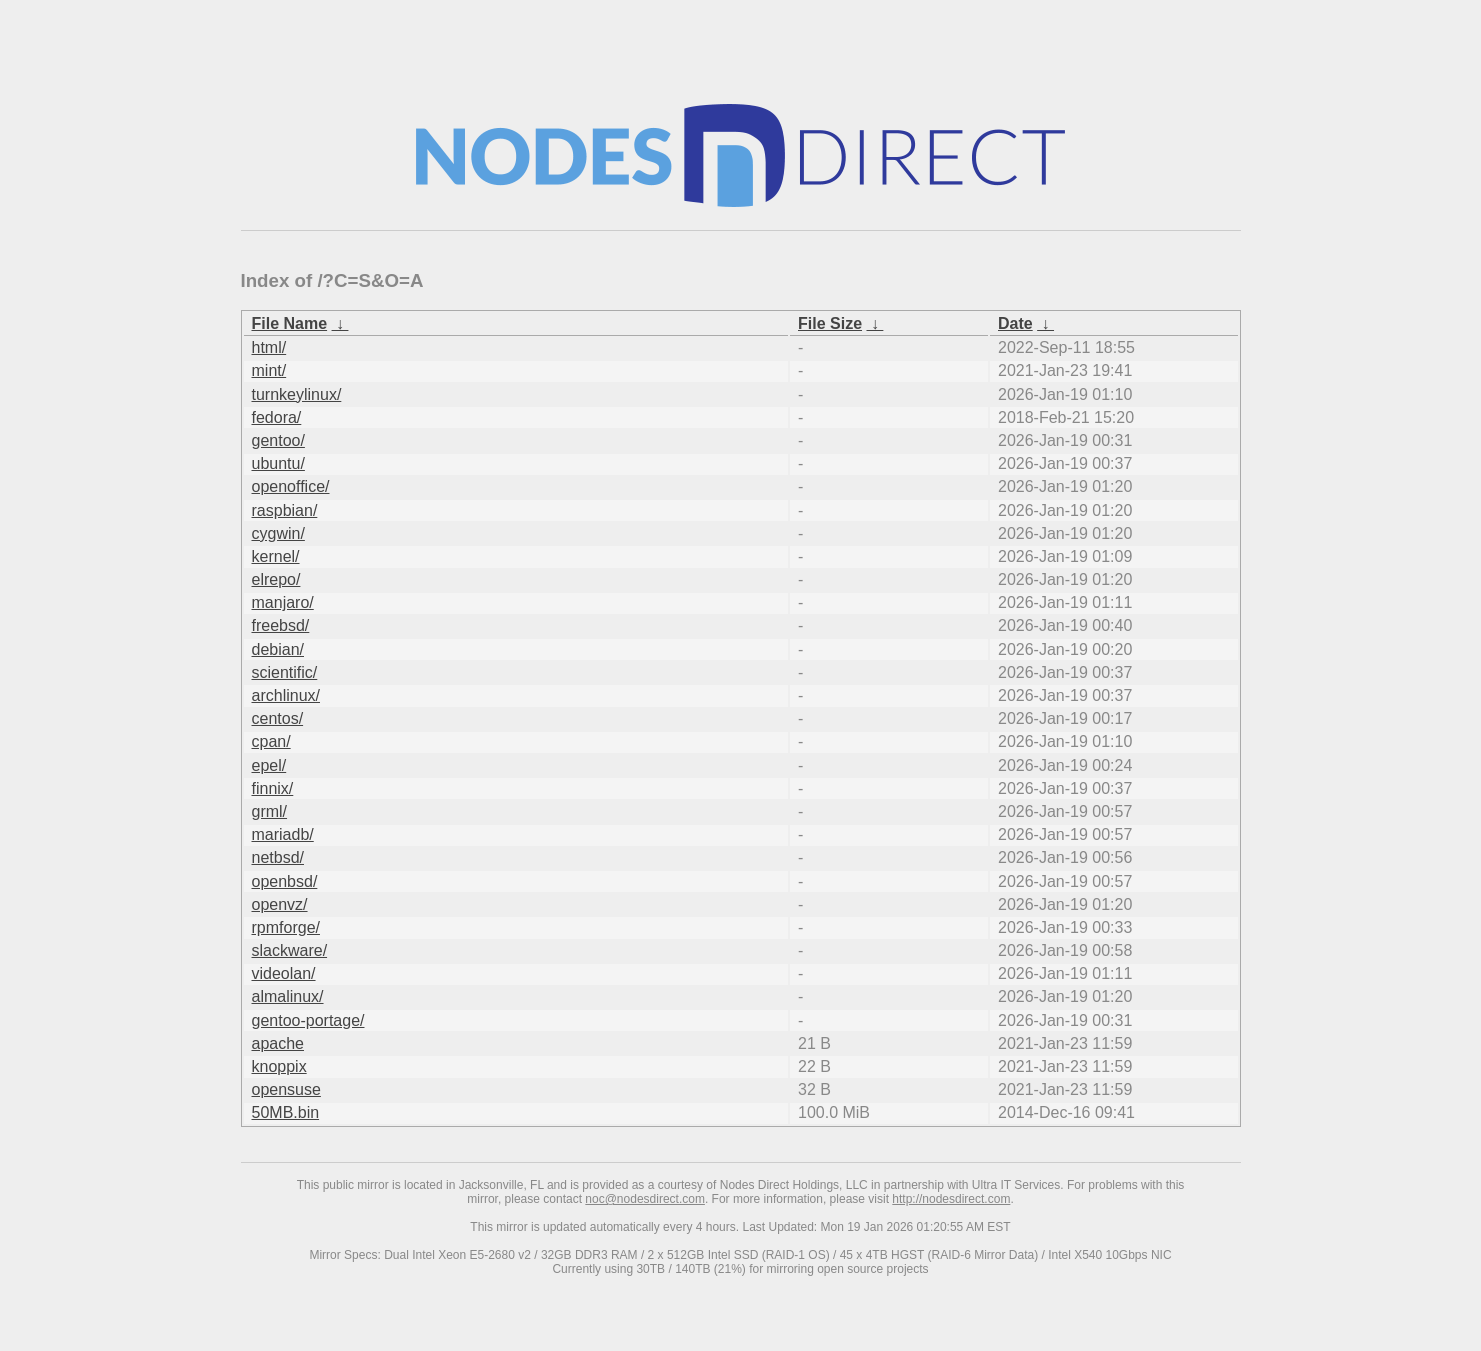  What do you see at coordinates (281, 625) in the screenshot?
I see `freebsd/` at bounding box center [281, 625].